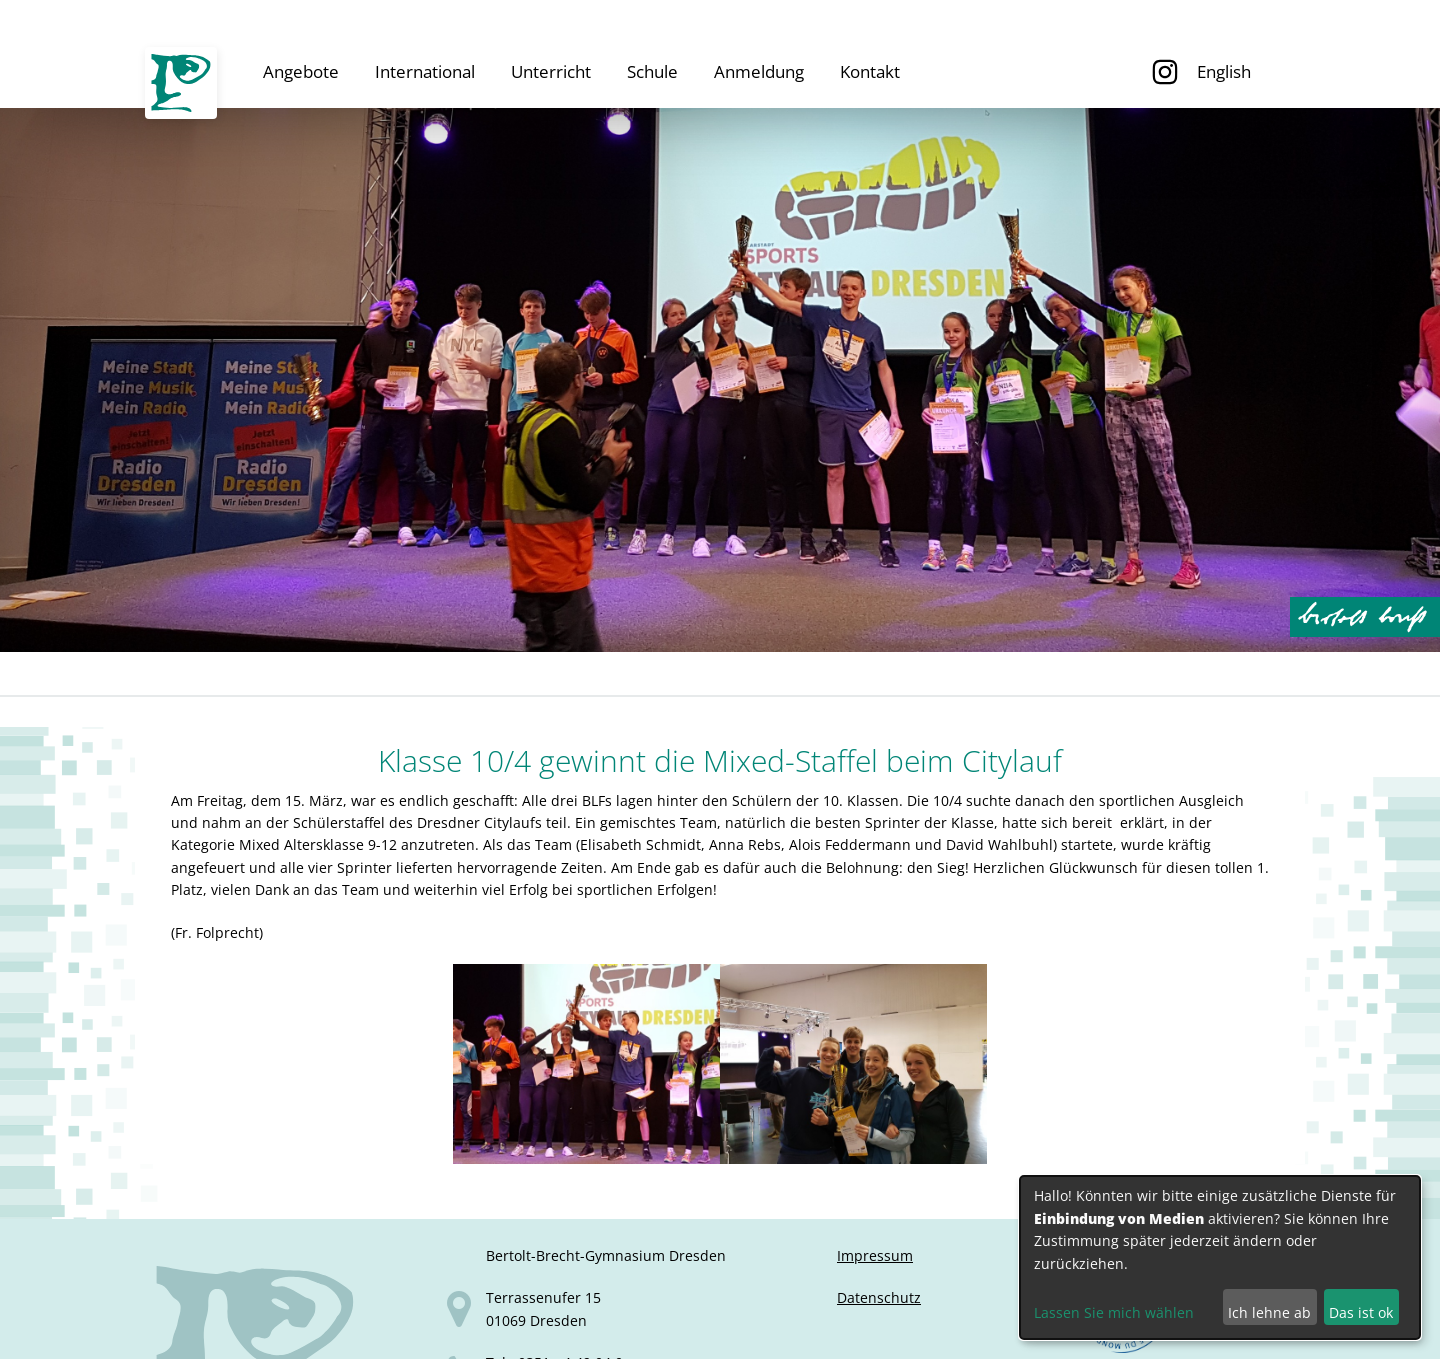 This screenshot has width=1440, height=1359. I want to click on International, so click(425, 71).